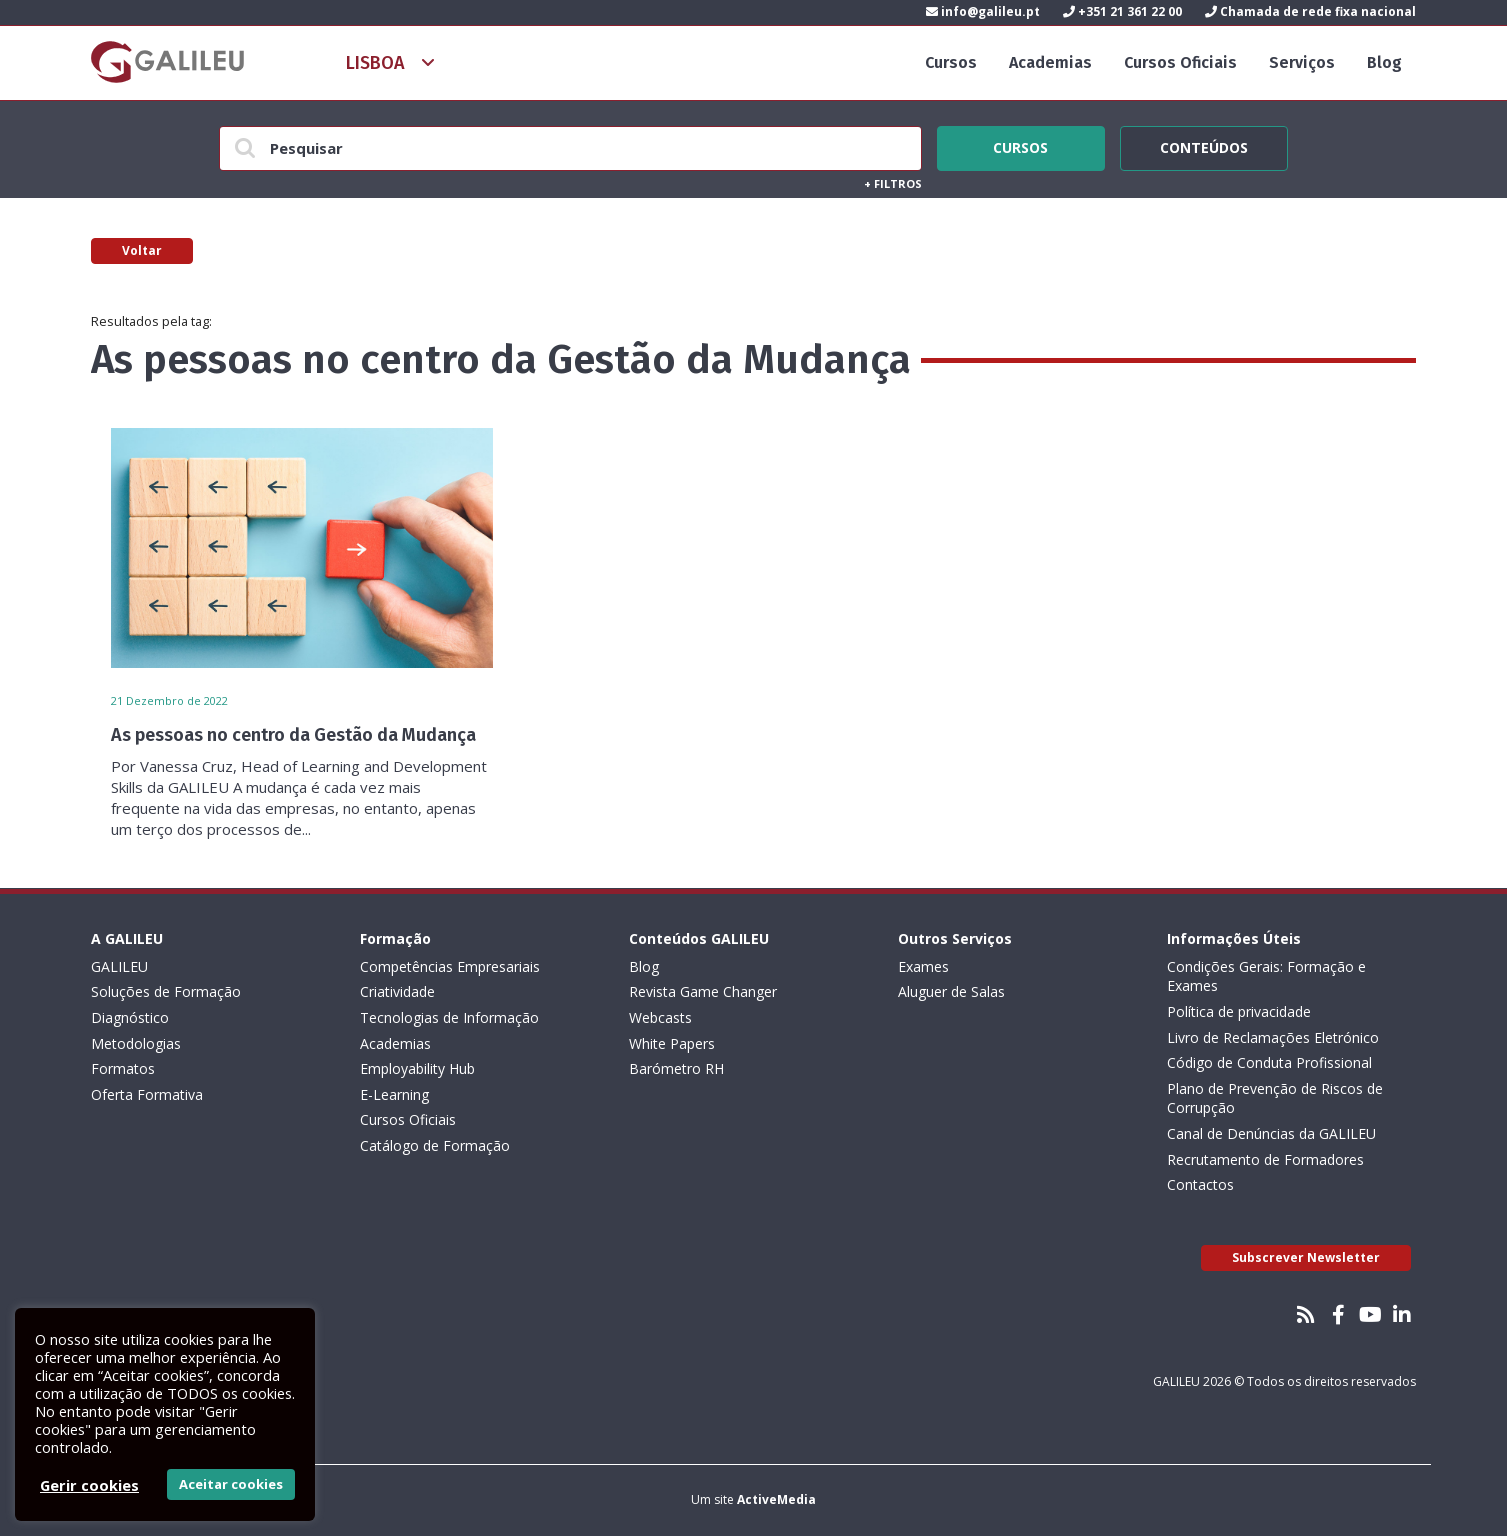  What do you see at coordinates (676, 1068) in the screenshot?
I see `Barómetro RH` at bounding box center [676, 1068].